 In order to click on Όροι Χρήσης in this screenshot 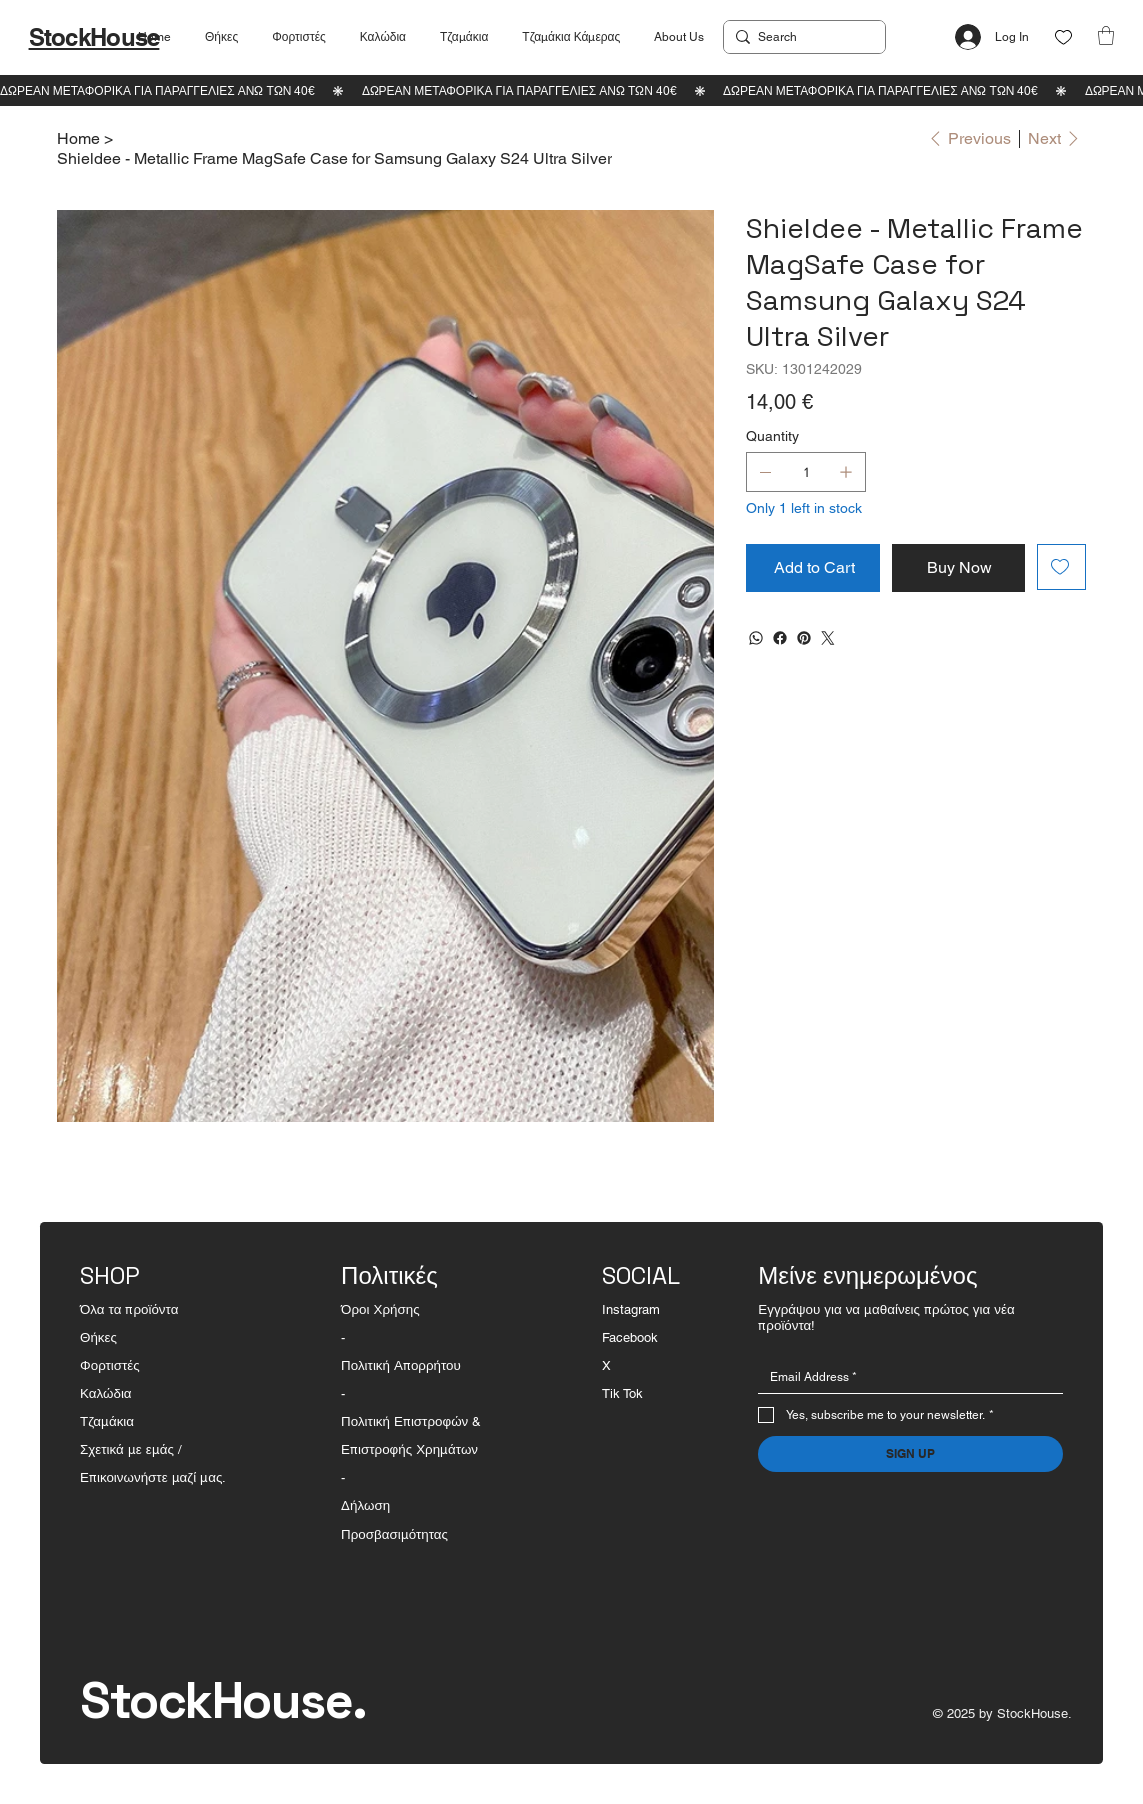, I will do `click(380, 1309)`.